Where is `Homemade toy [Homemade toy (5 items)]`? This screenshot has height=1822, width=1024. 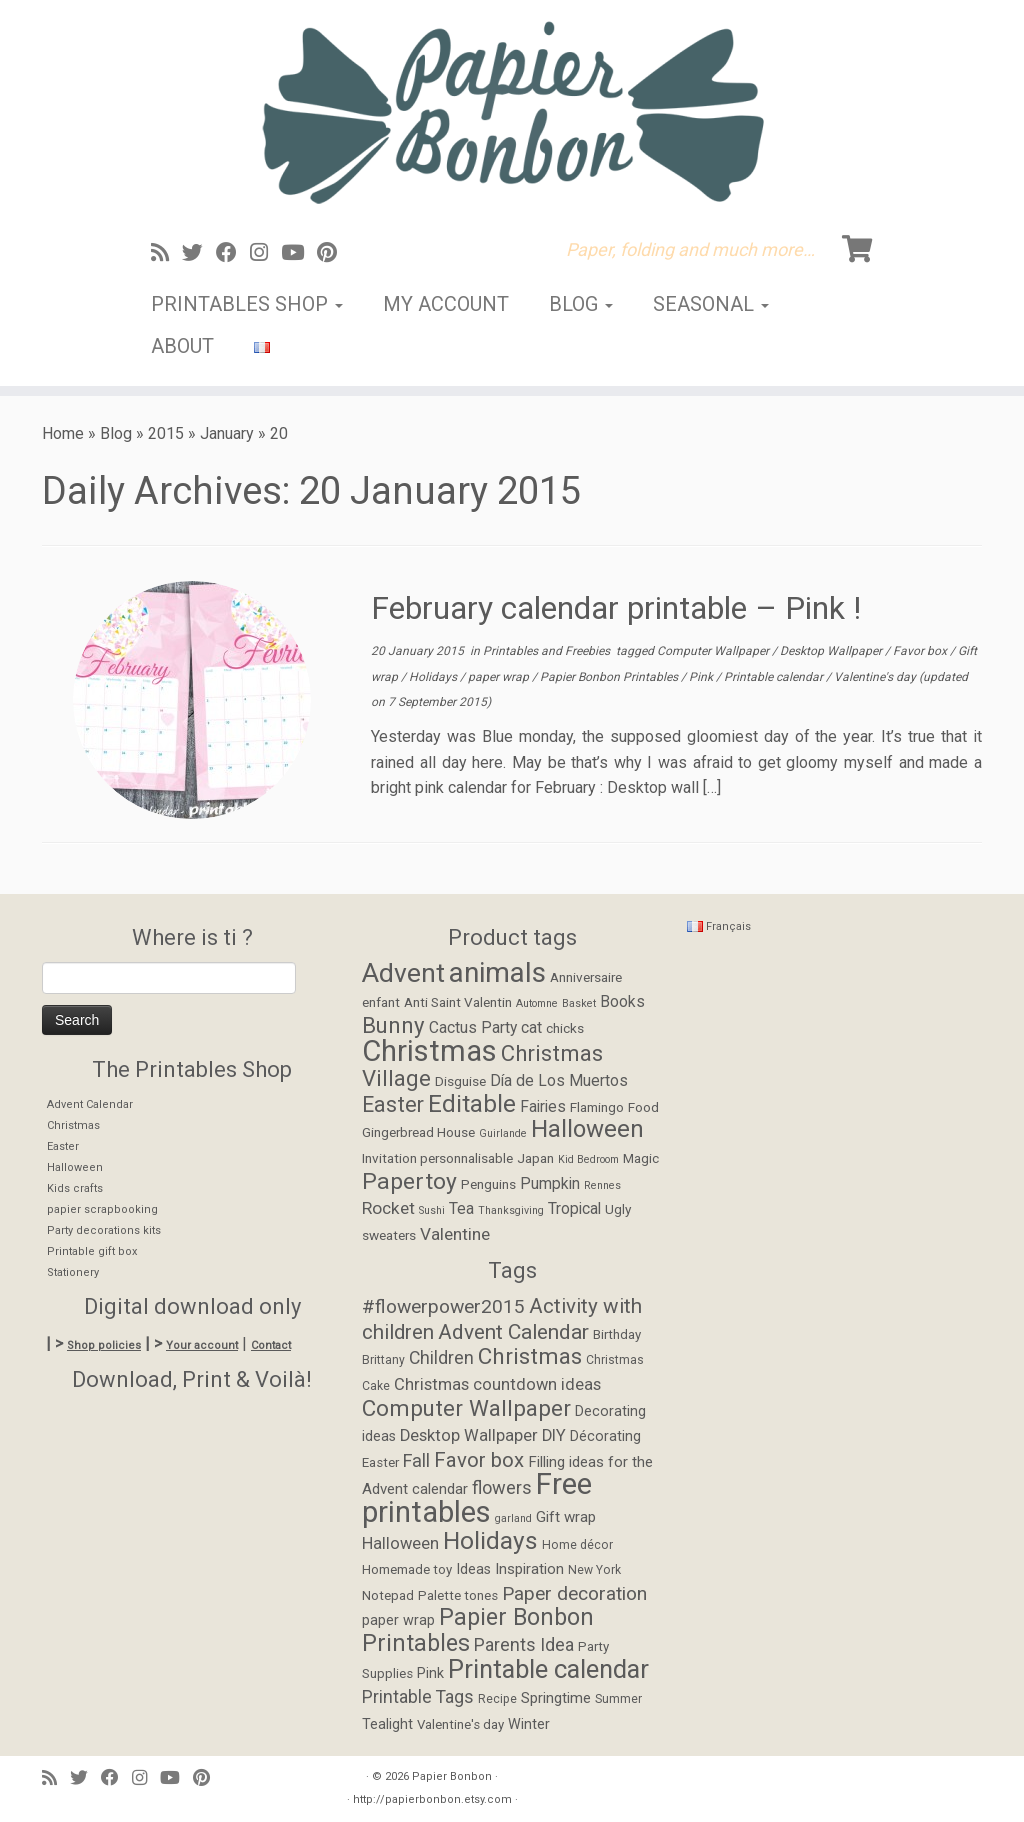
Homemade toy [Homemade toy (5 items)] is located at coordinates (407, 1569).